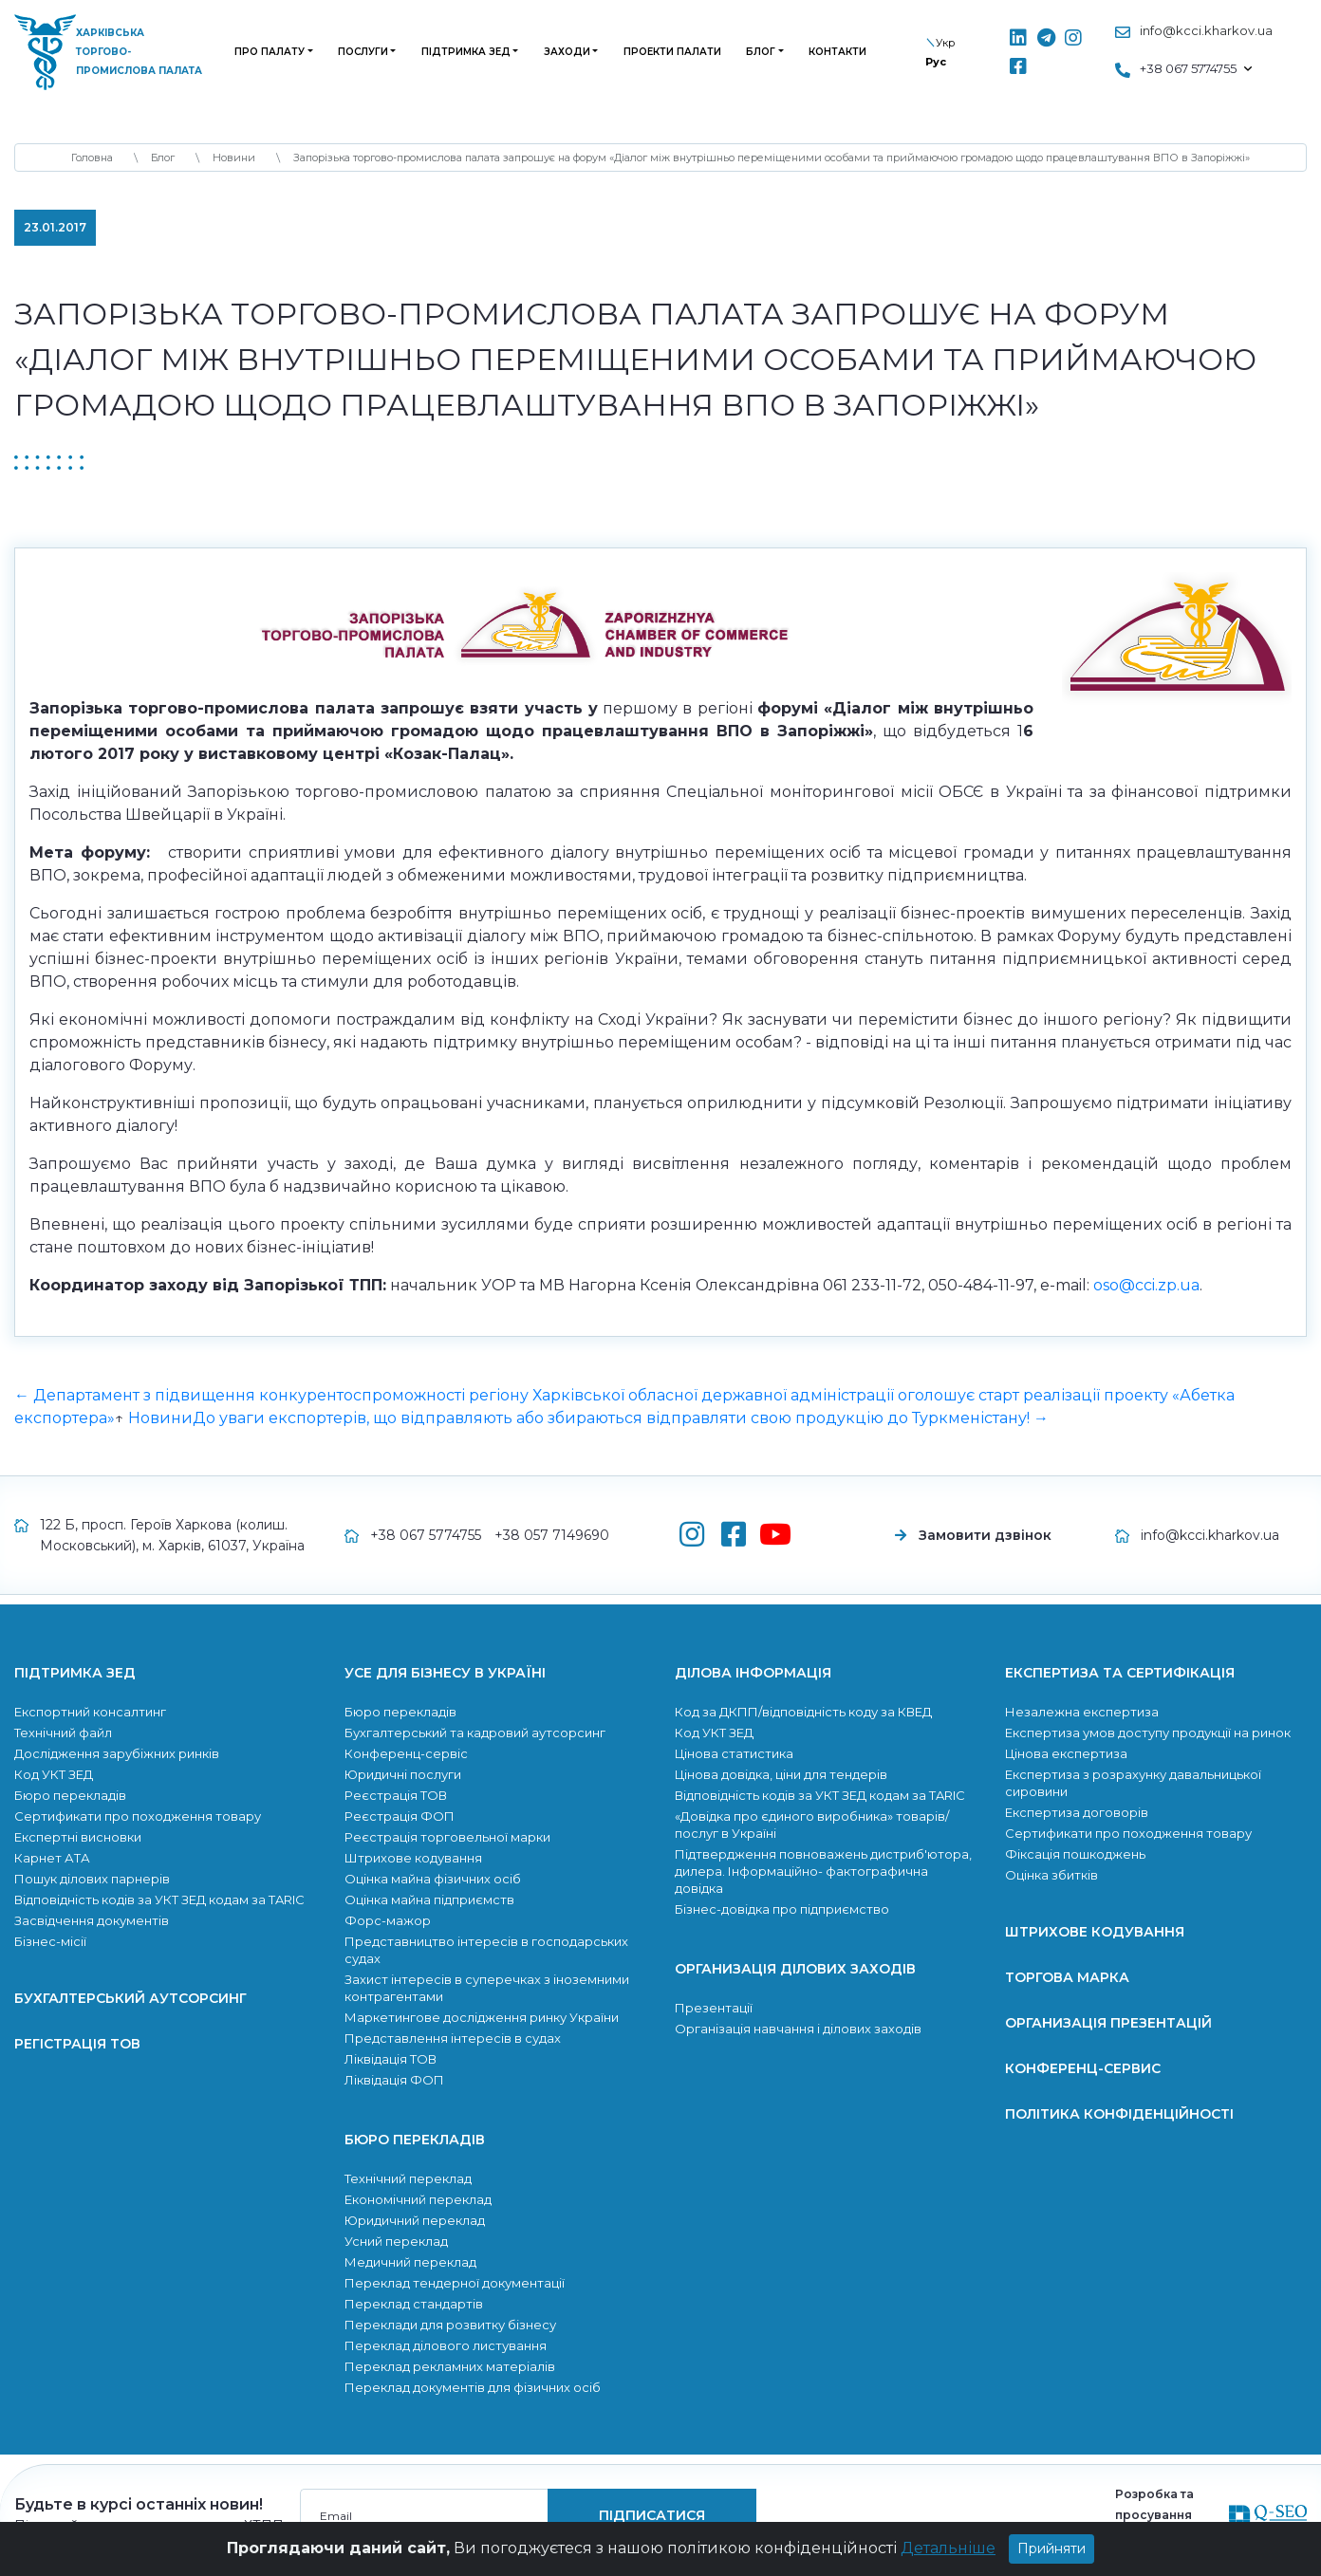 Image resolution: width=1321 pixels, height=2576 pixels. What do you see at coordinates (481, 2017) in the screenshot?
I see `Маркетингове дослідження ринку України` at bounding box center [481, 2017].